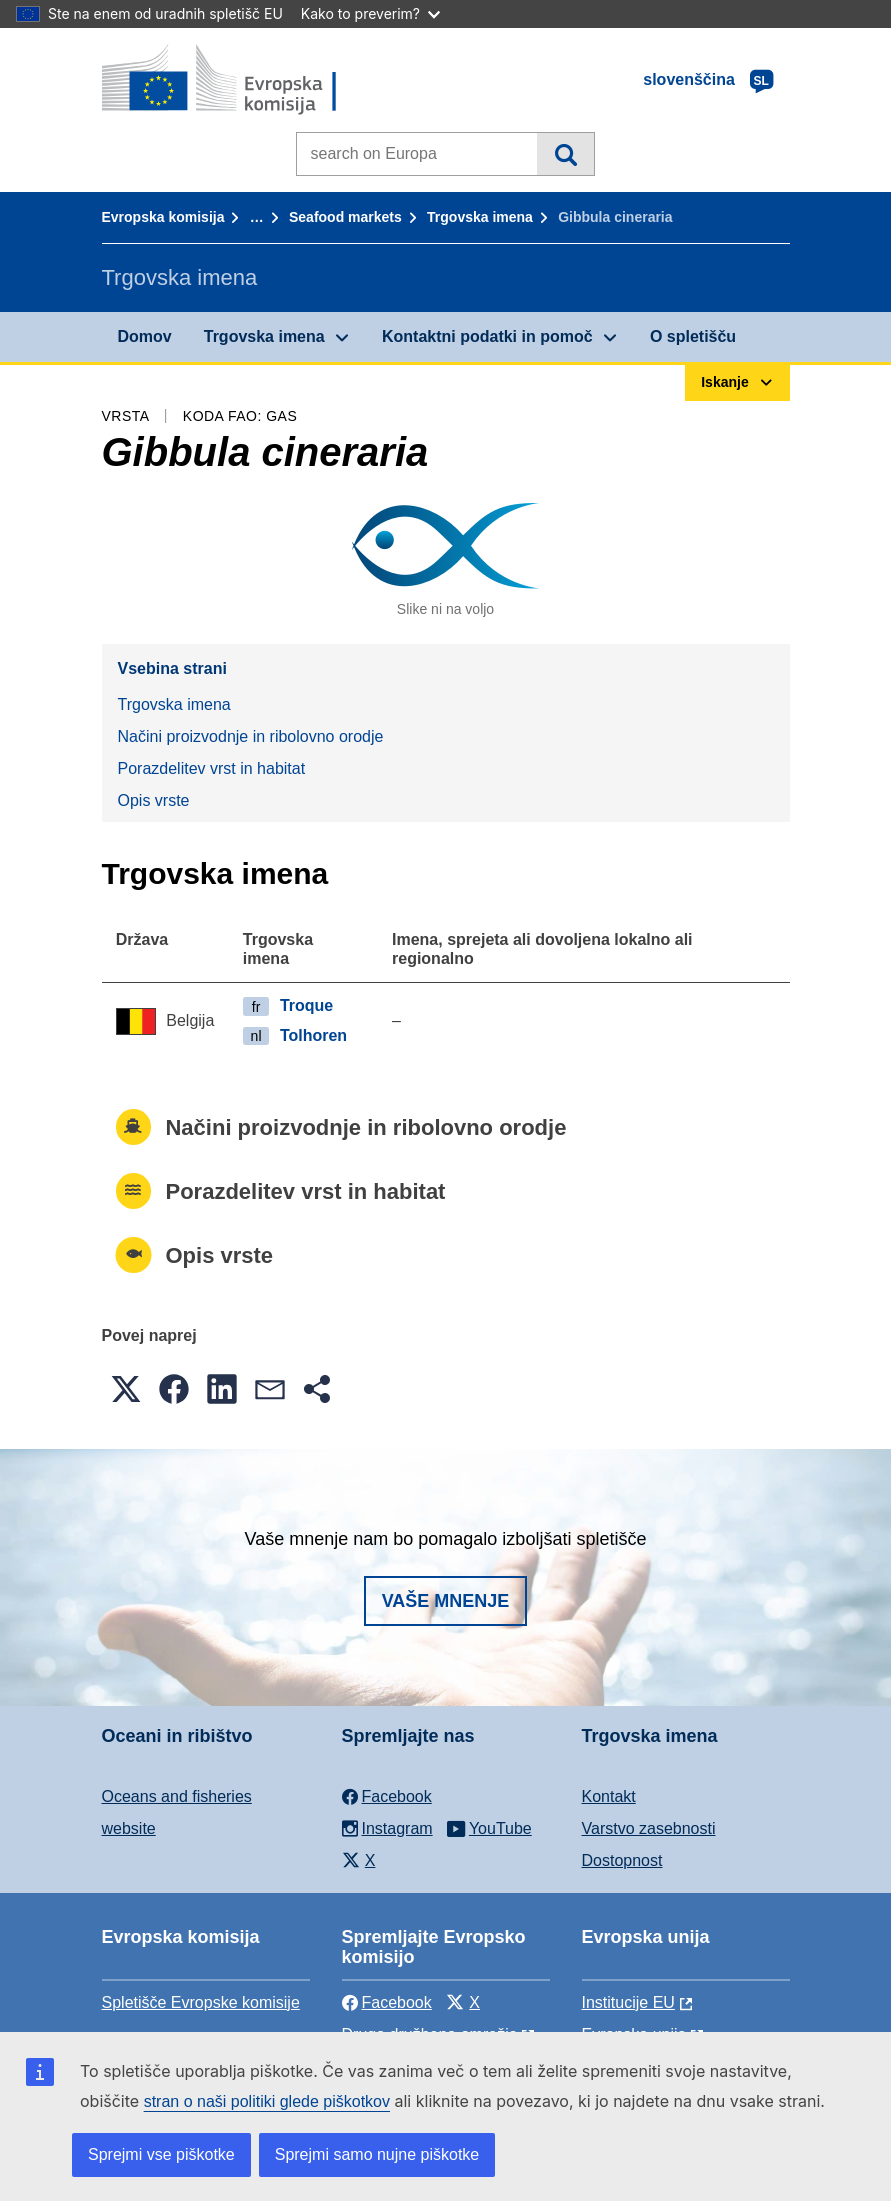 This screenshot has width=891, height=2201. Describe the element at coordinates (212, 768) in the screenshot. I see `Porazdelitev vrst in habitat` at that location.